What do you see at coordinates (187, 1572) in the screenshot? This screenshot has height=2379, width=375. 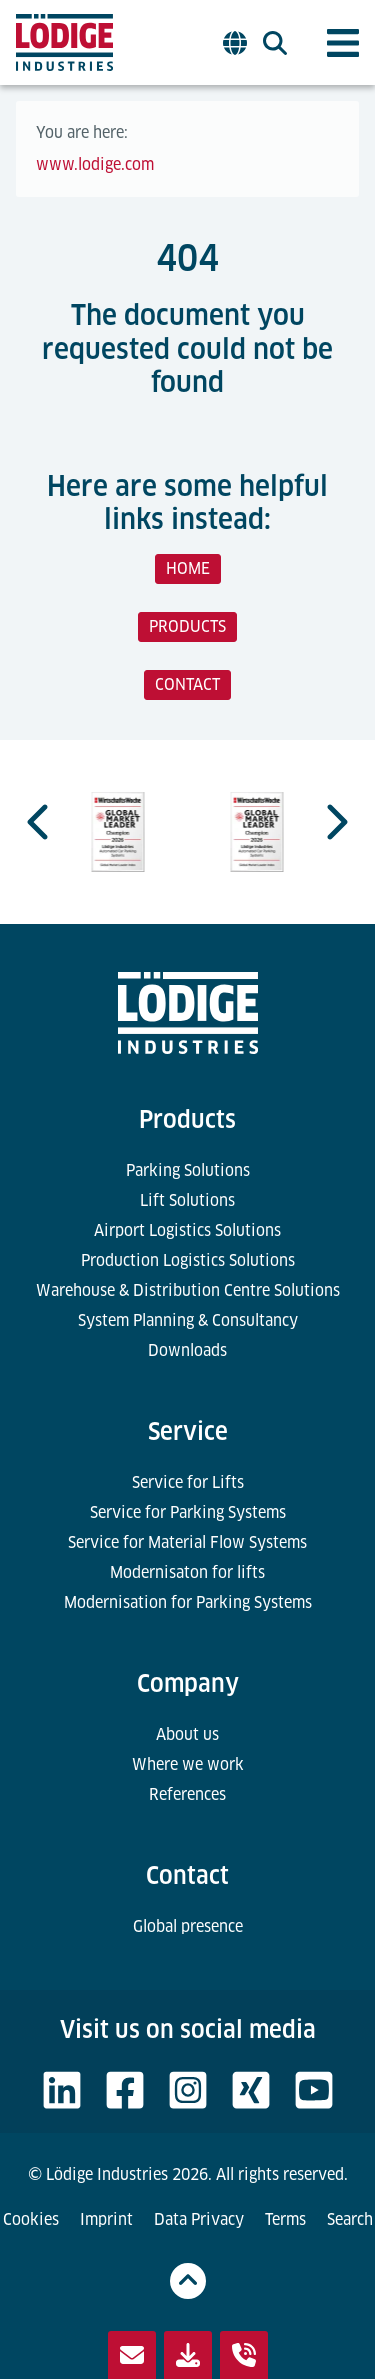 I see `Modernisaton for lifts` at bounding box center [187, 1572].